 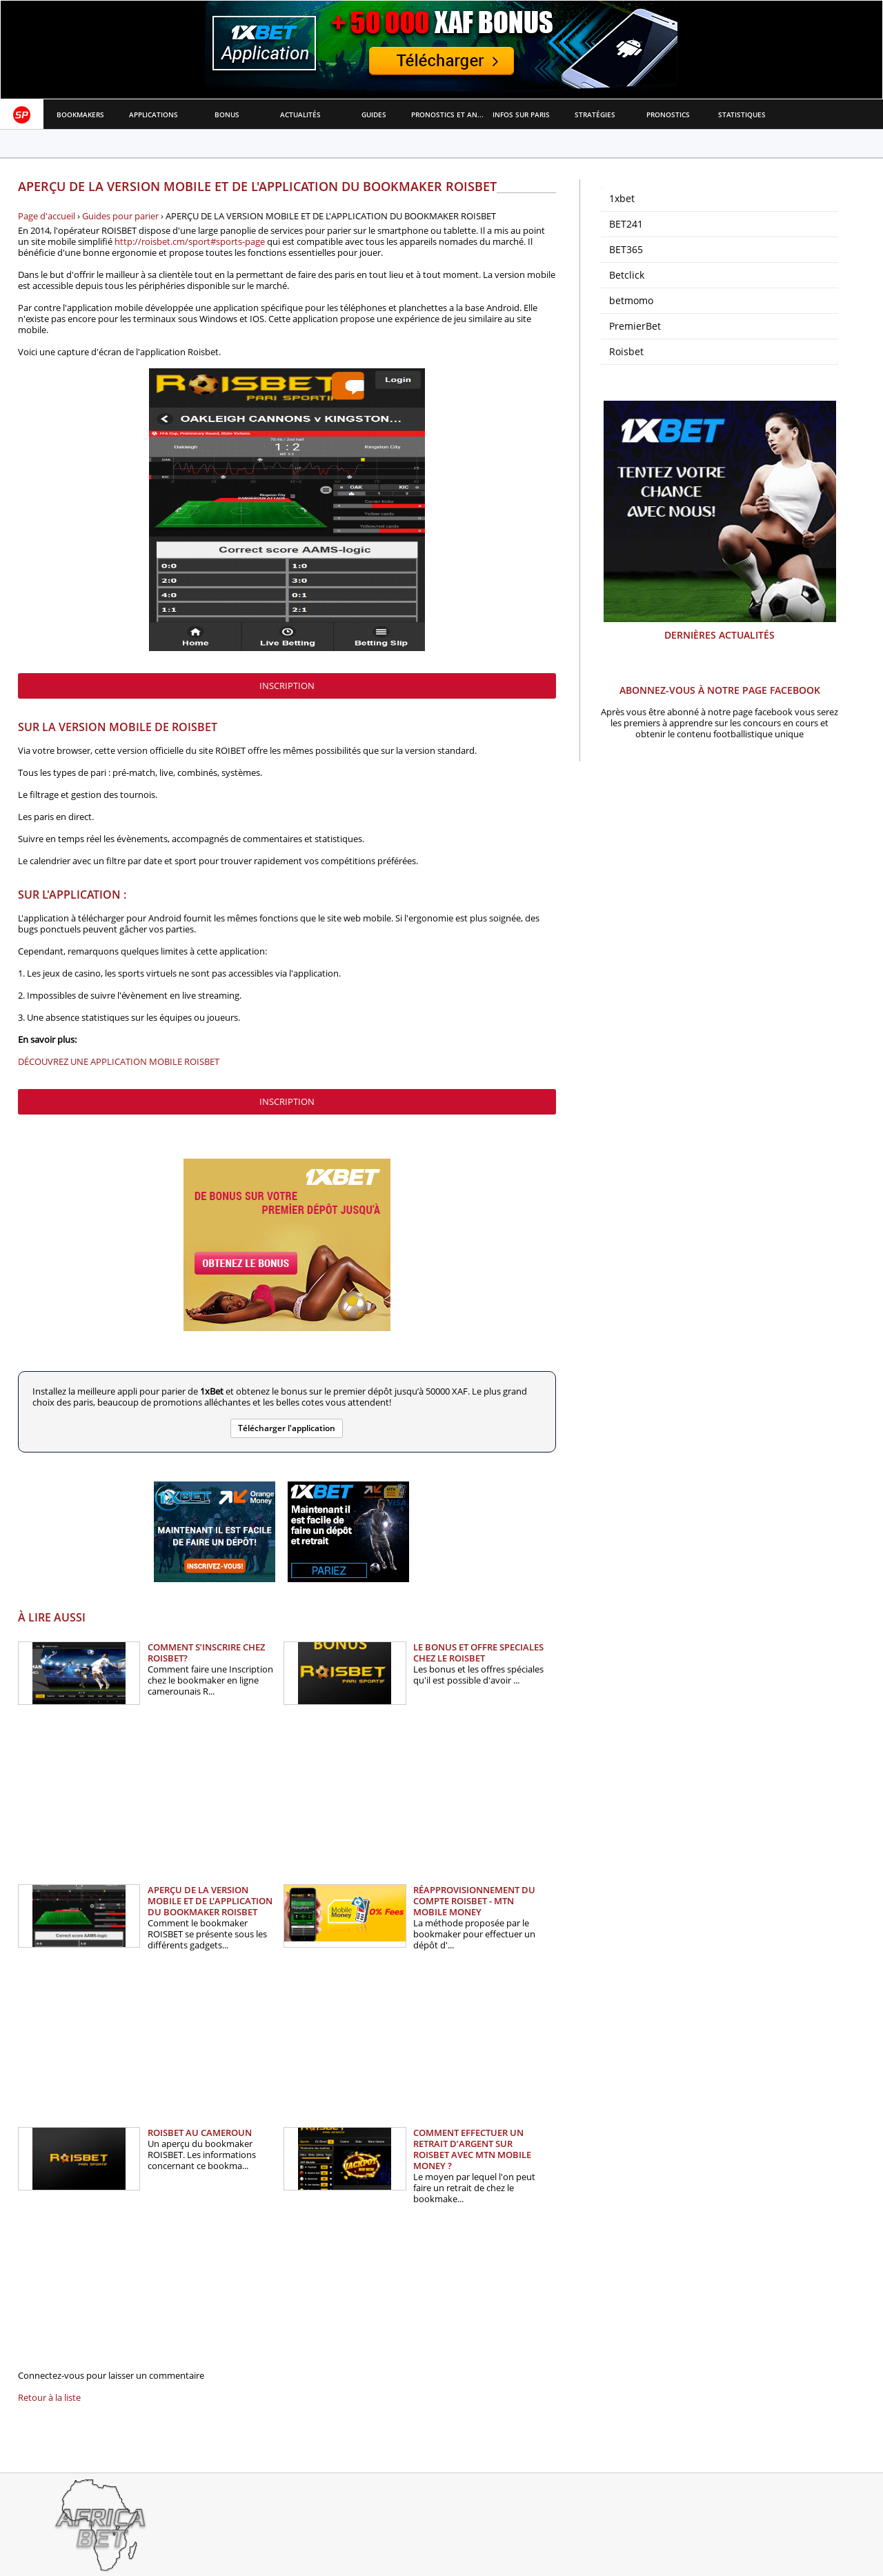 I want to click on APERÇU DE LA VERSION MOBILE ET DE L'APPLICATION DU BOOKMAKER ROISBET, so click(x=210, y=1901).